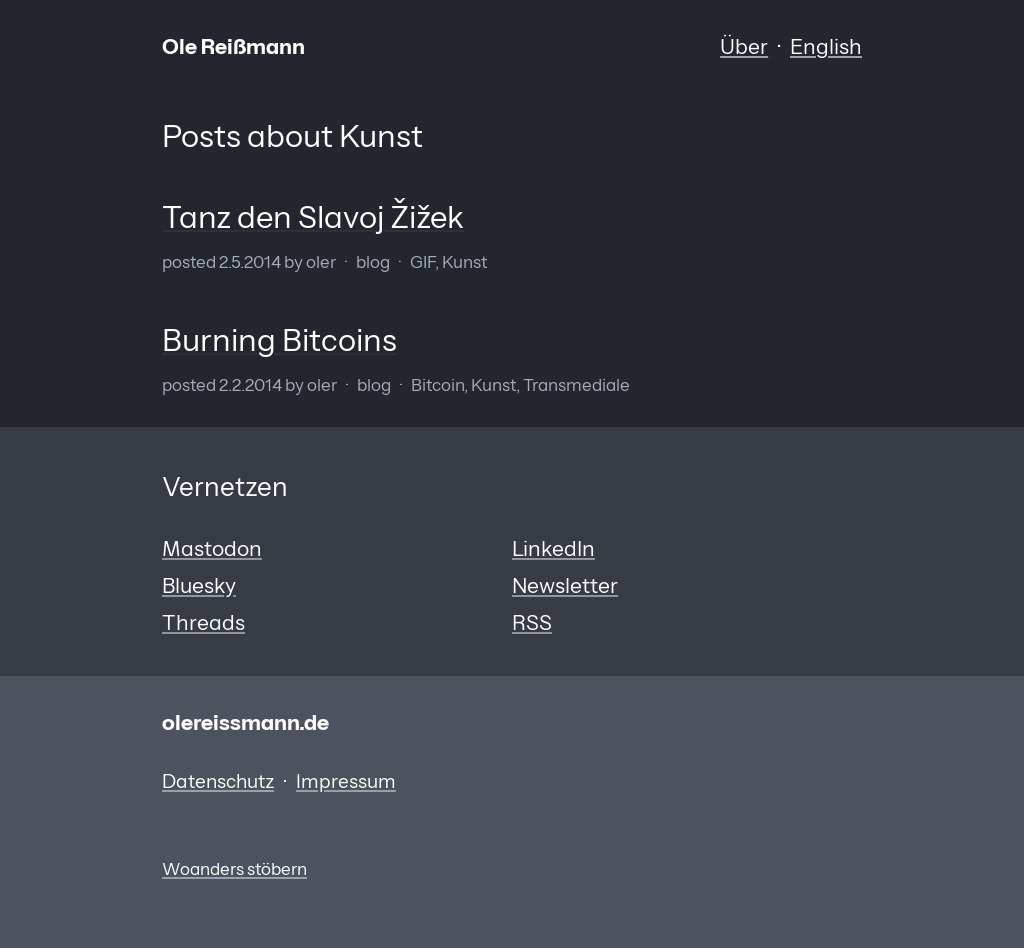 The width and height of the screenshot is (1024, 948). What do you see at coordinates (203, 622) in the screenshot?
I see `Threads` at bounding box center [203, 622].